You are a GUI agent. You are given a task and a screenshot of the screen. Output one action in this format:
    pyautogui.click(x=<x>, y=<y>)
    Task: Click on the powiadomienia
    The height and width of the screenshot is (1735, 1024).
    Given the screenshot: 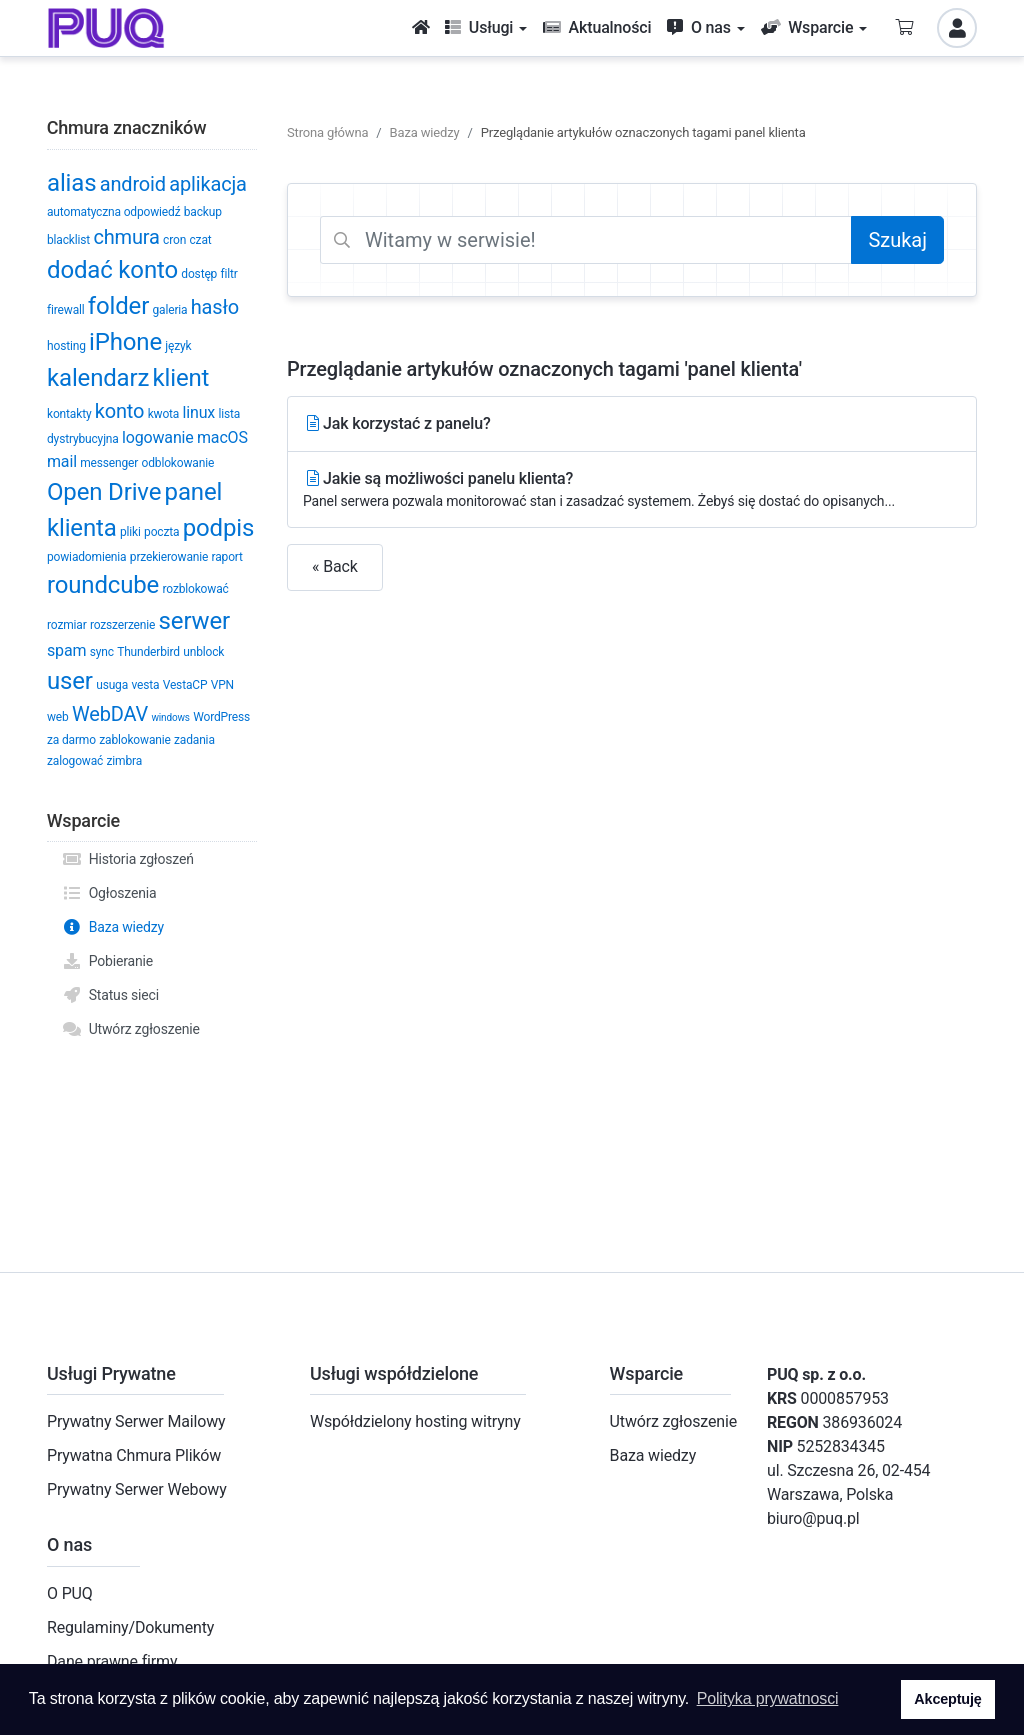 What is the action you would take?
    pyautogui.click(x=86, y=557)
    